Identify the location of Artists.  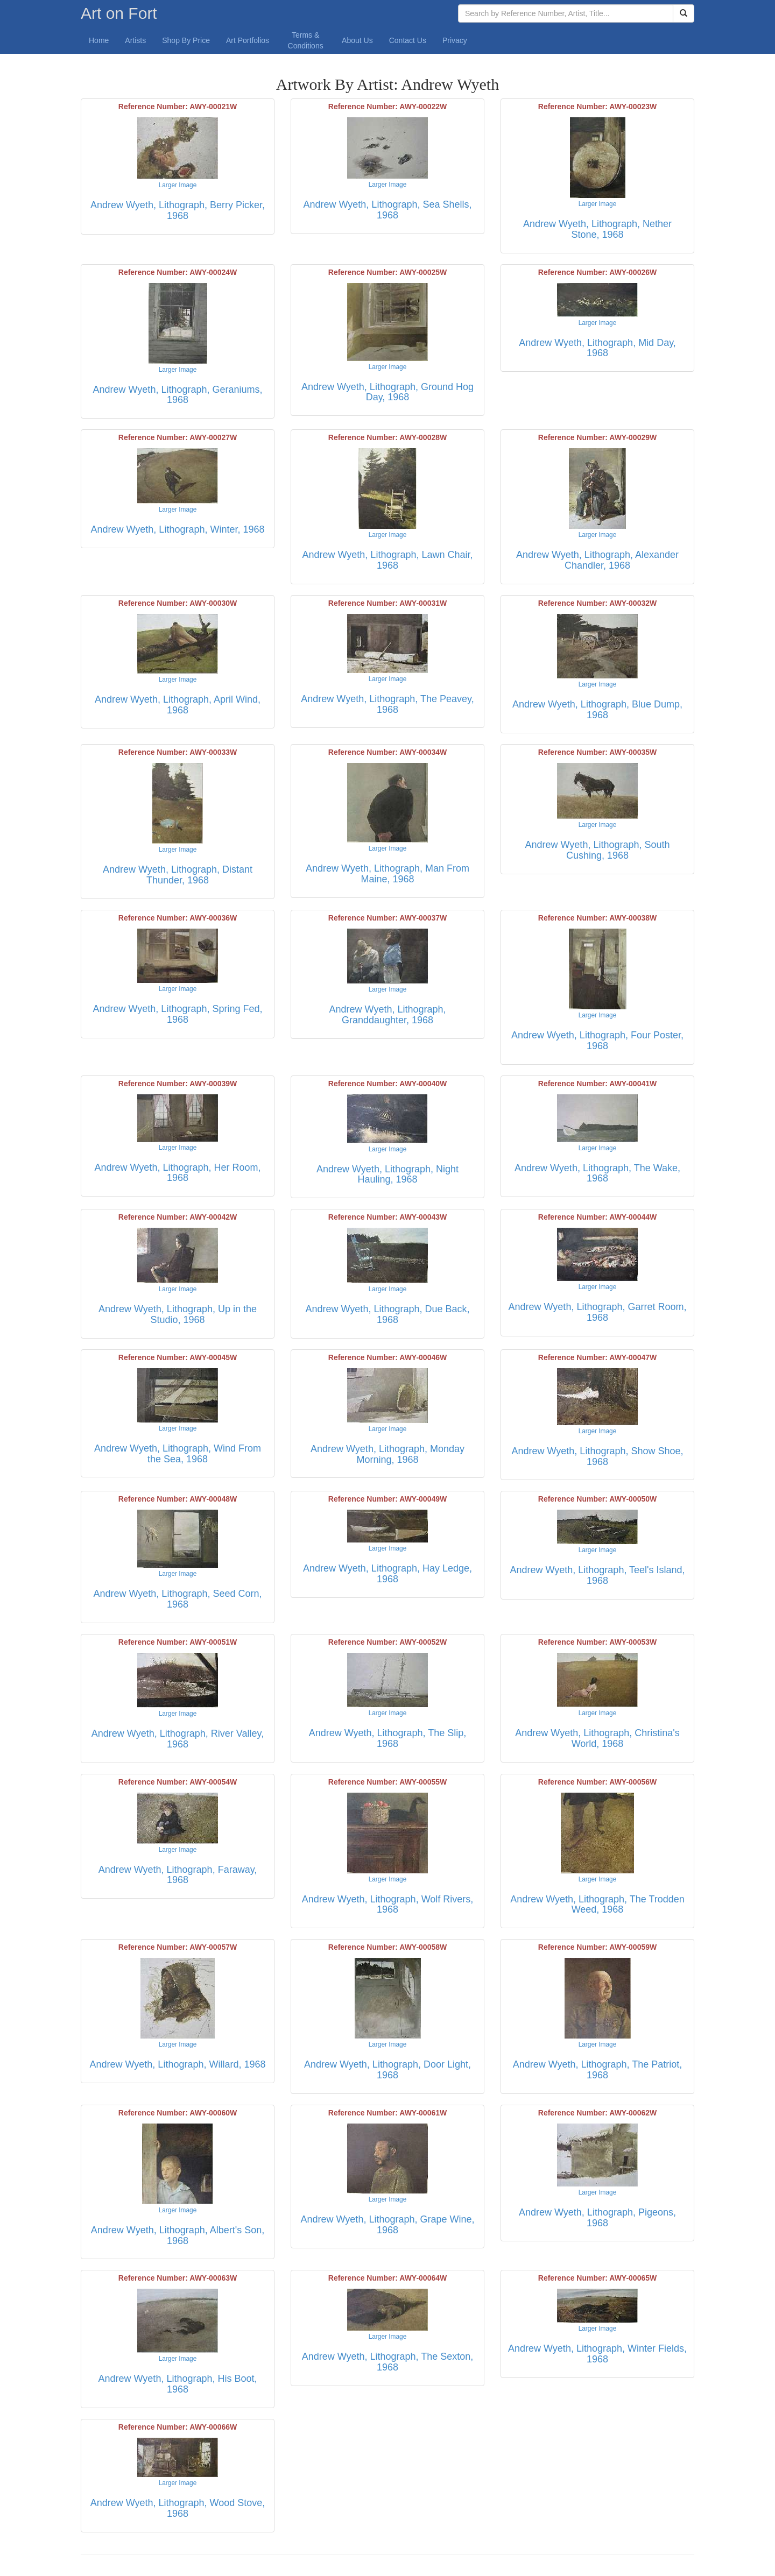
(135, 40).